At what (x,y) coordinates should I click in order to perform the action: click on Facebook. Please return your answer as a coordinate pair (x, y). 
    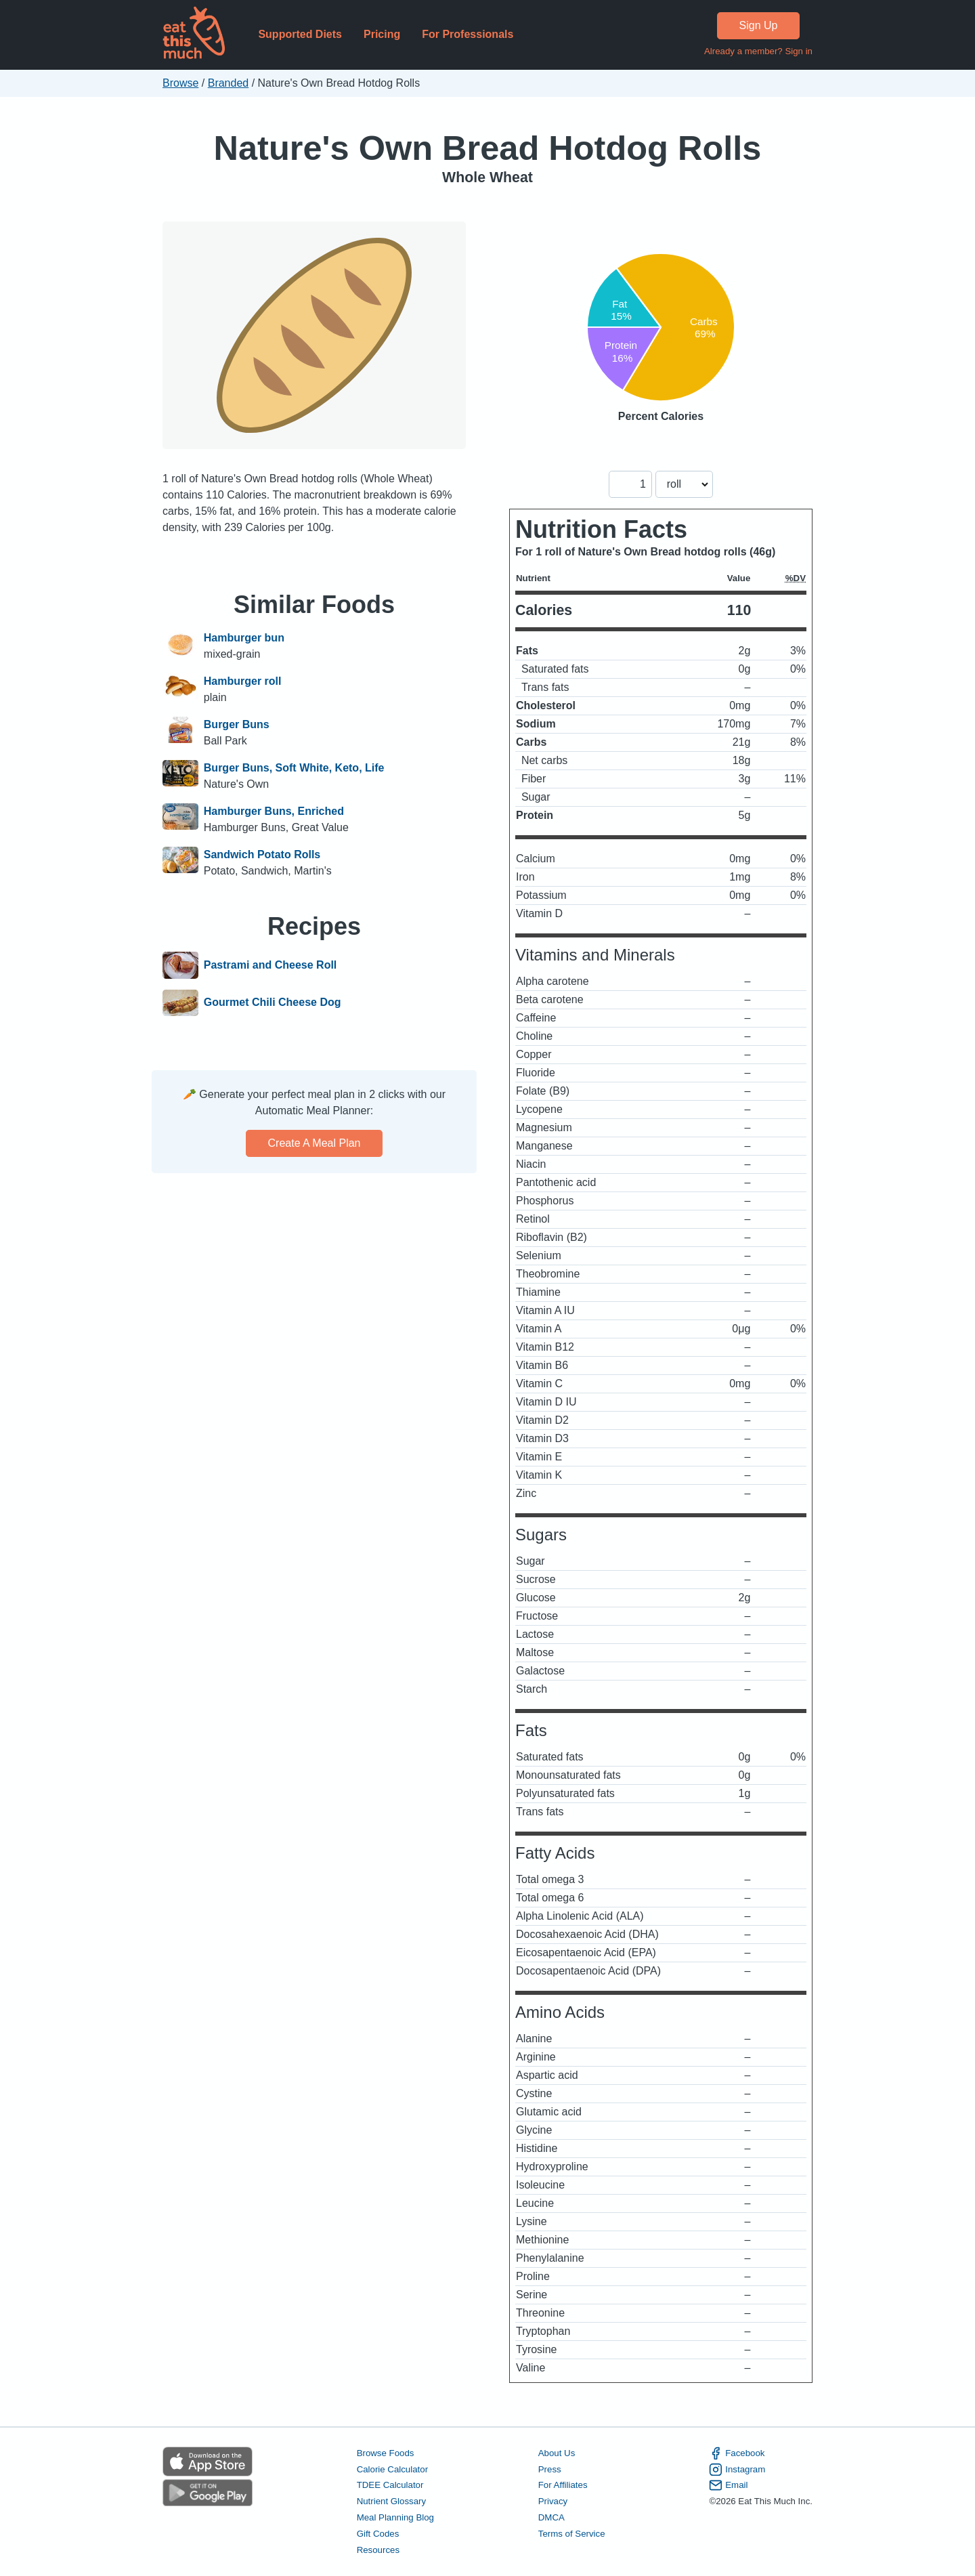
    Looking at the image, I should click on (736, 2453).